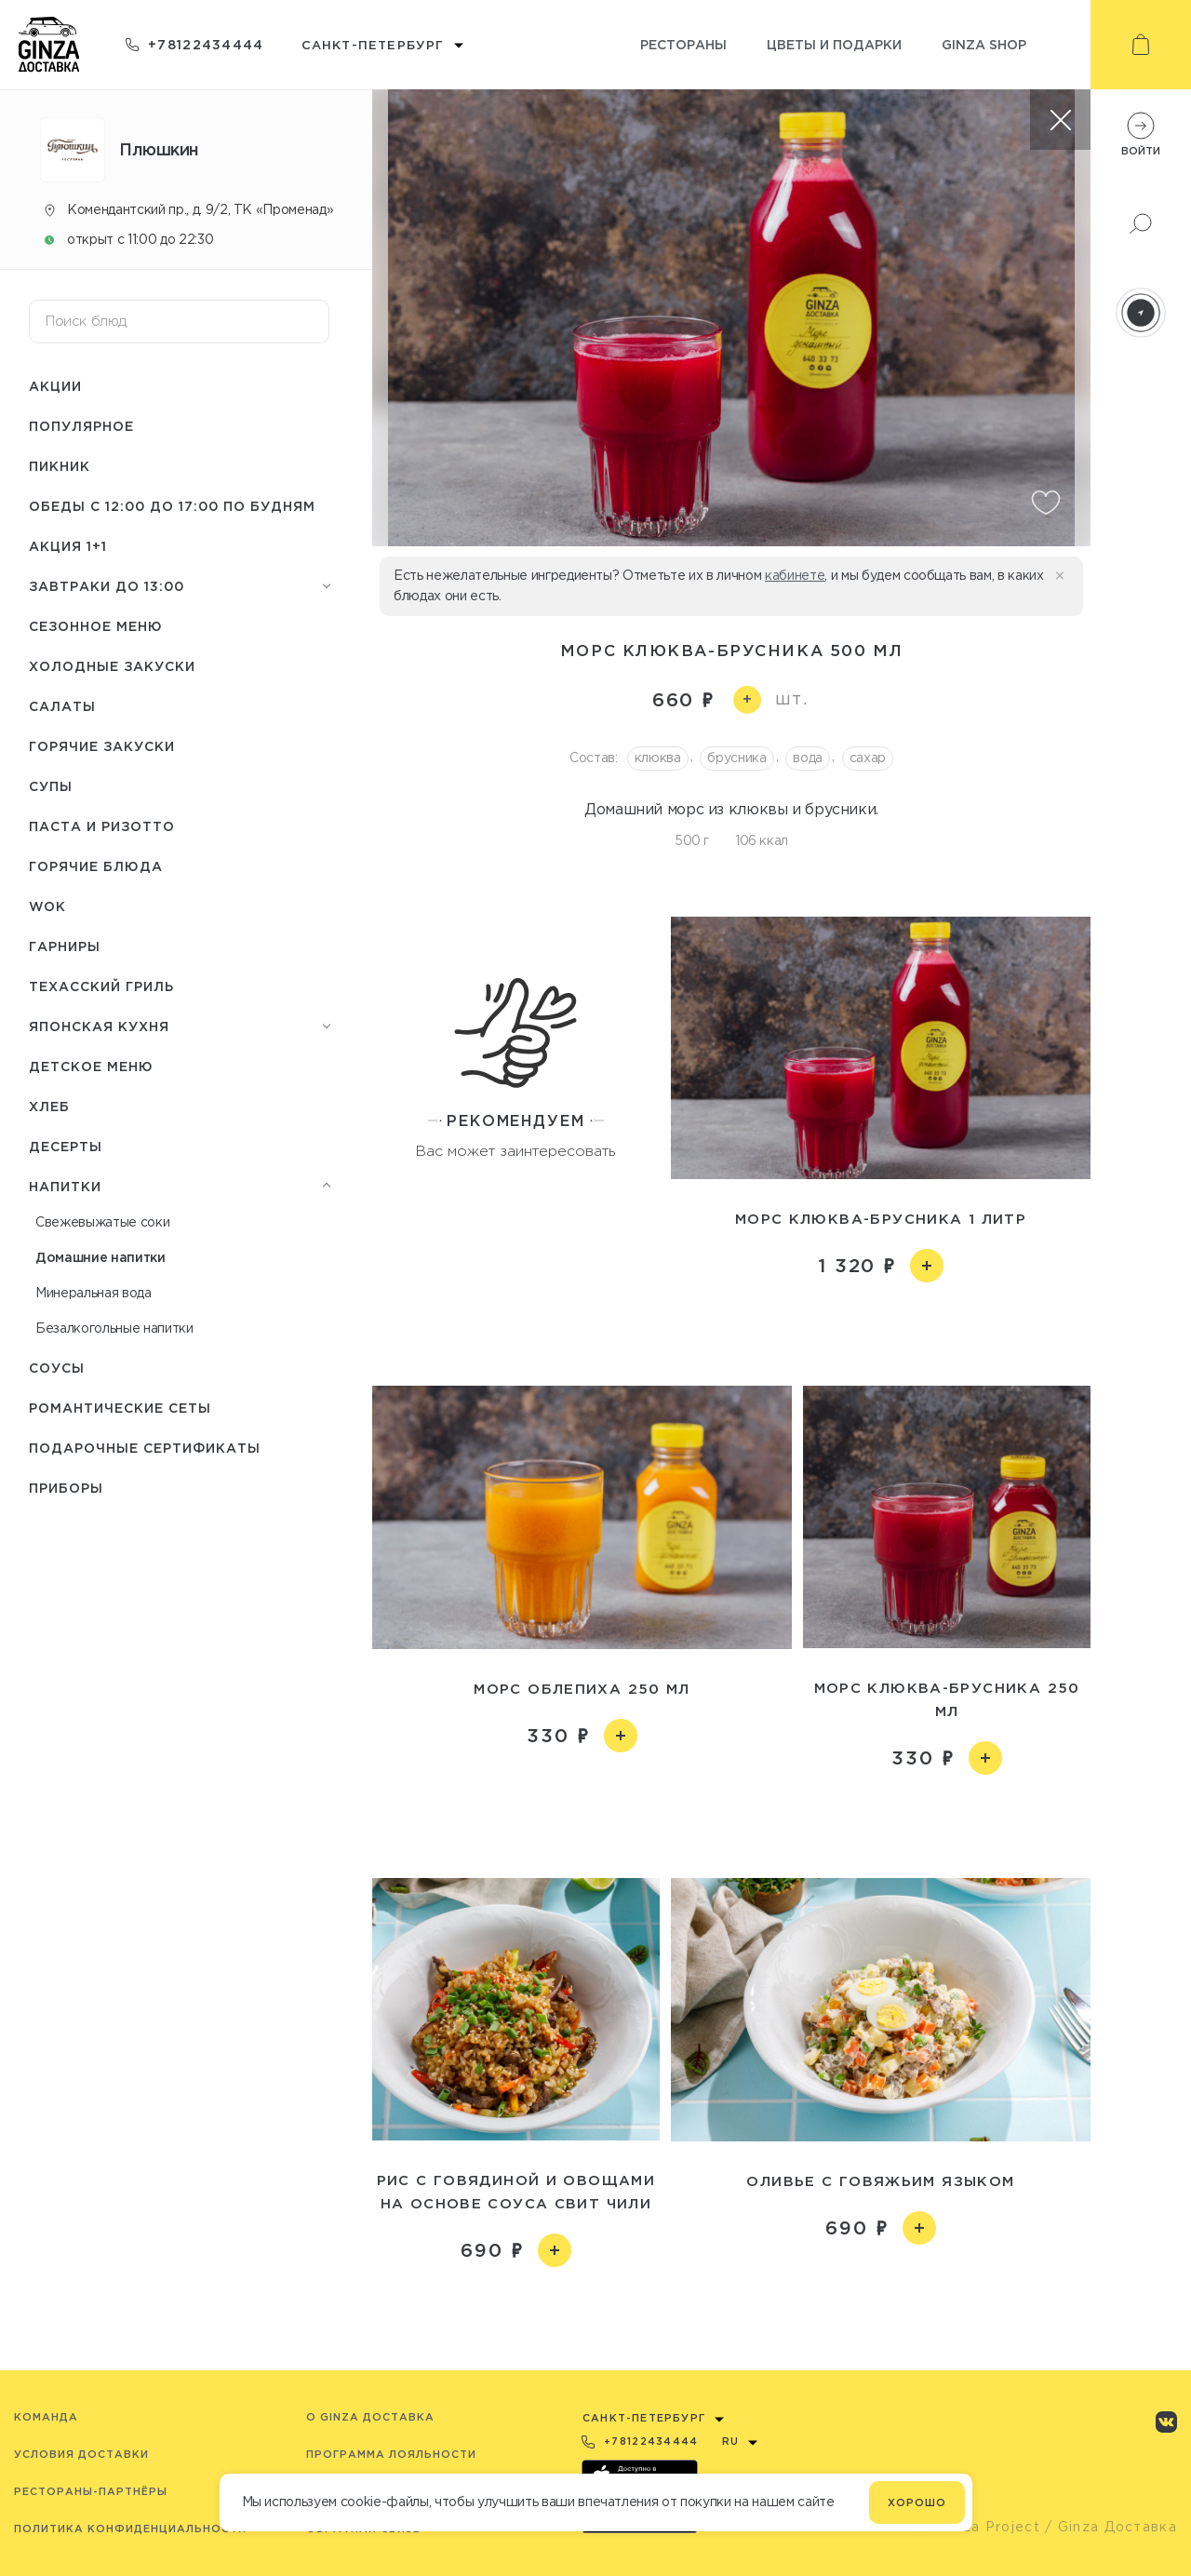 The width and height of the screenshot is (1191, 2576). What do you see at coordinates (65, 1146) in the screenshot?
I see `Десерты` at bounding box center [65, 1146].